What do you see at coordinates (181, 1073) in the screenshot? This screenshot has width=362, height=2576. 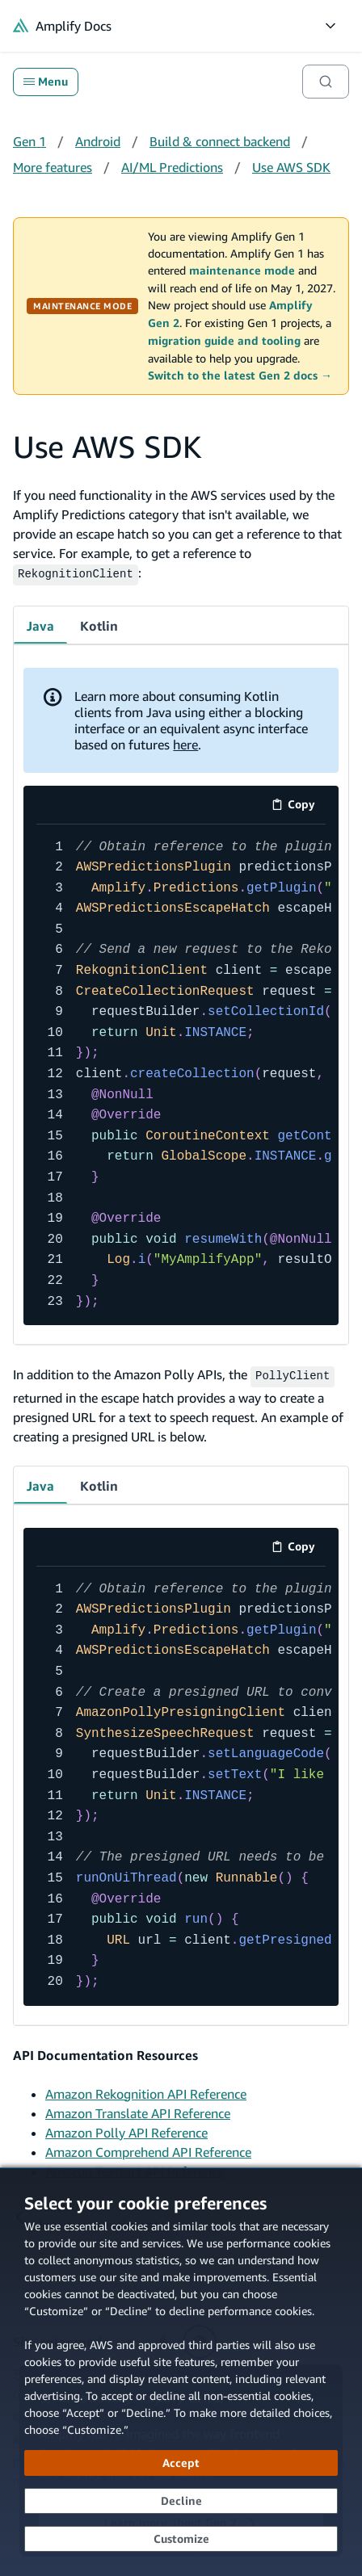 I see `[code example]` at bounding box center [181, 1073].